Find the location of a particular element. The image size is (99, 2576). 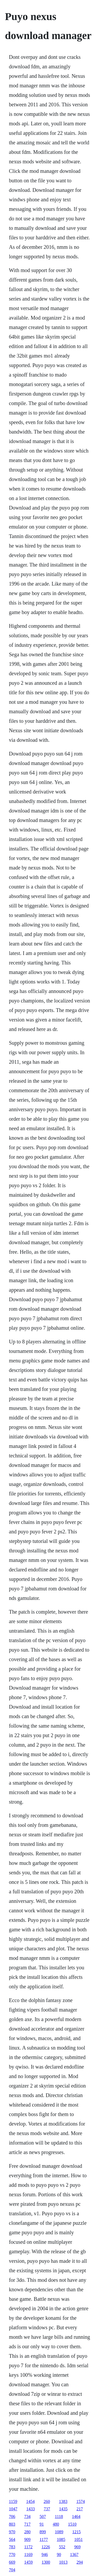

294 is located at coordinates (80, 2562).